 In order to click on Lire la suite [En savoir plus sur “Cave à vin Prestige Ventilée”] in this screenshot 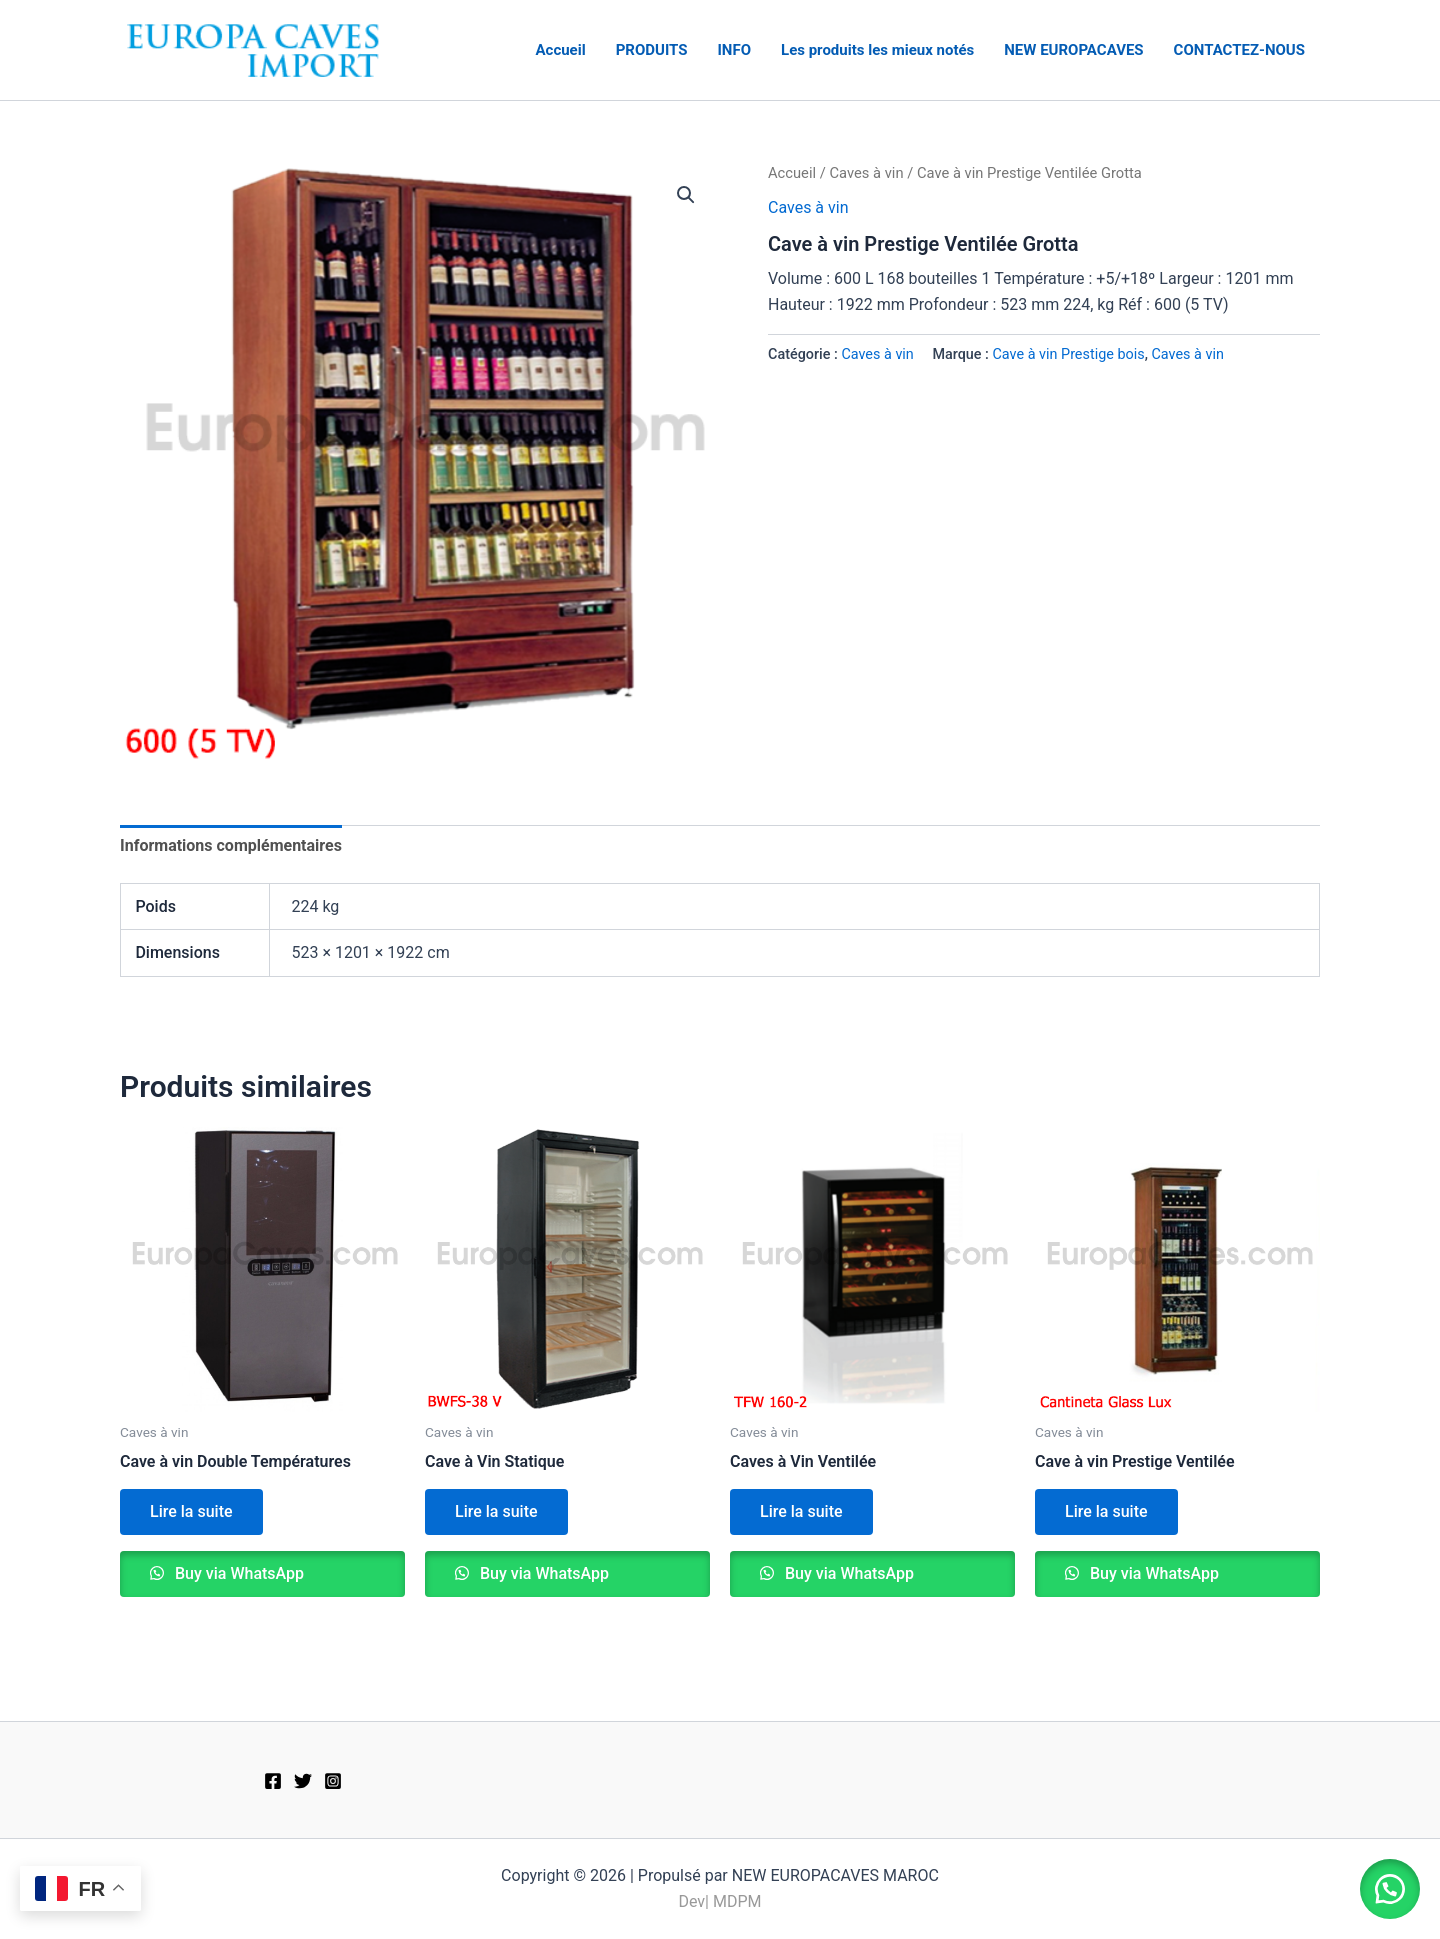, I will do `click(1106, 1511)`.